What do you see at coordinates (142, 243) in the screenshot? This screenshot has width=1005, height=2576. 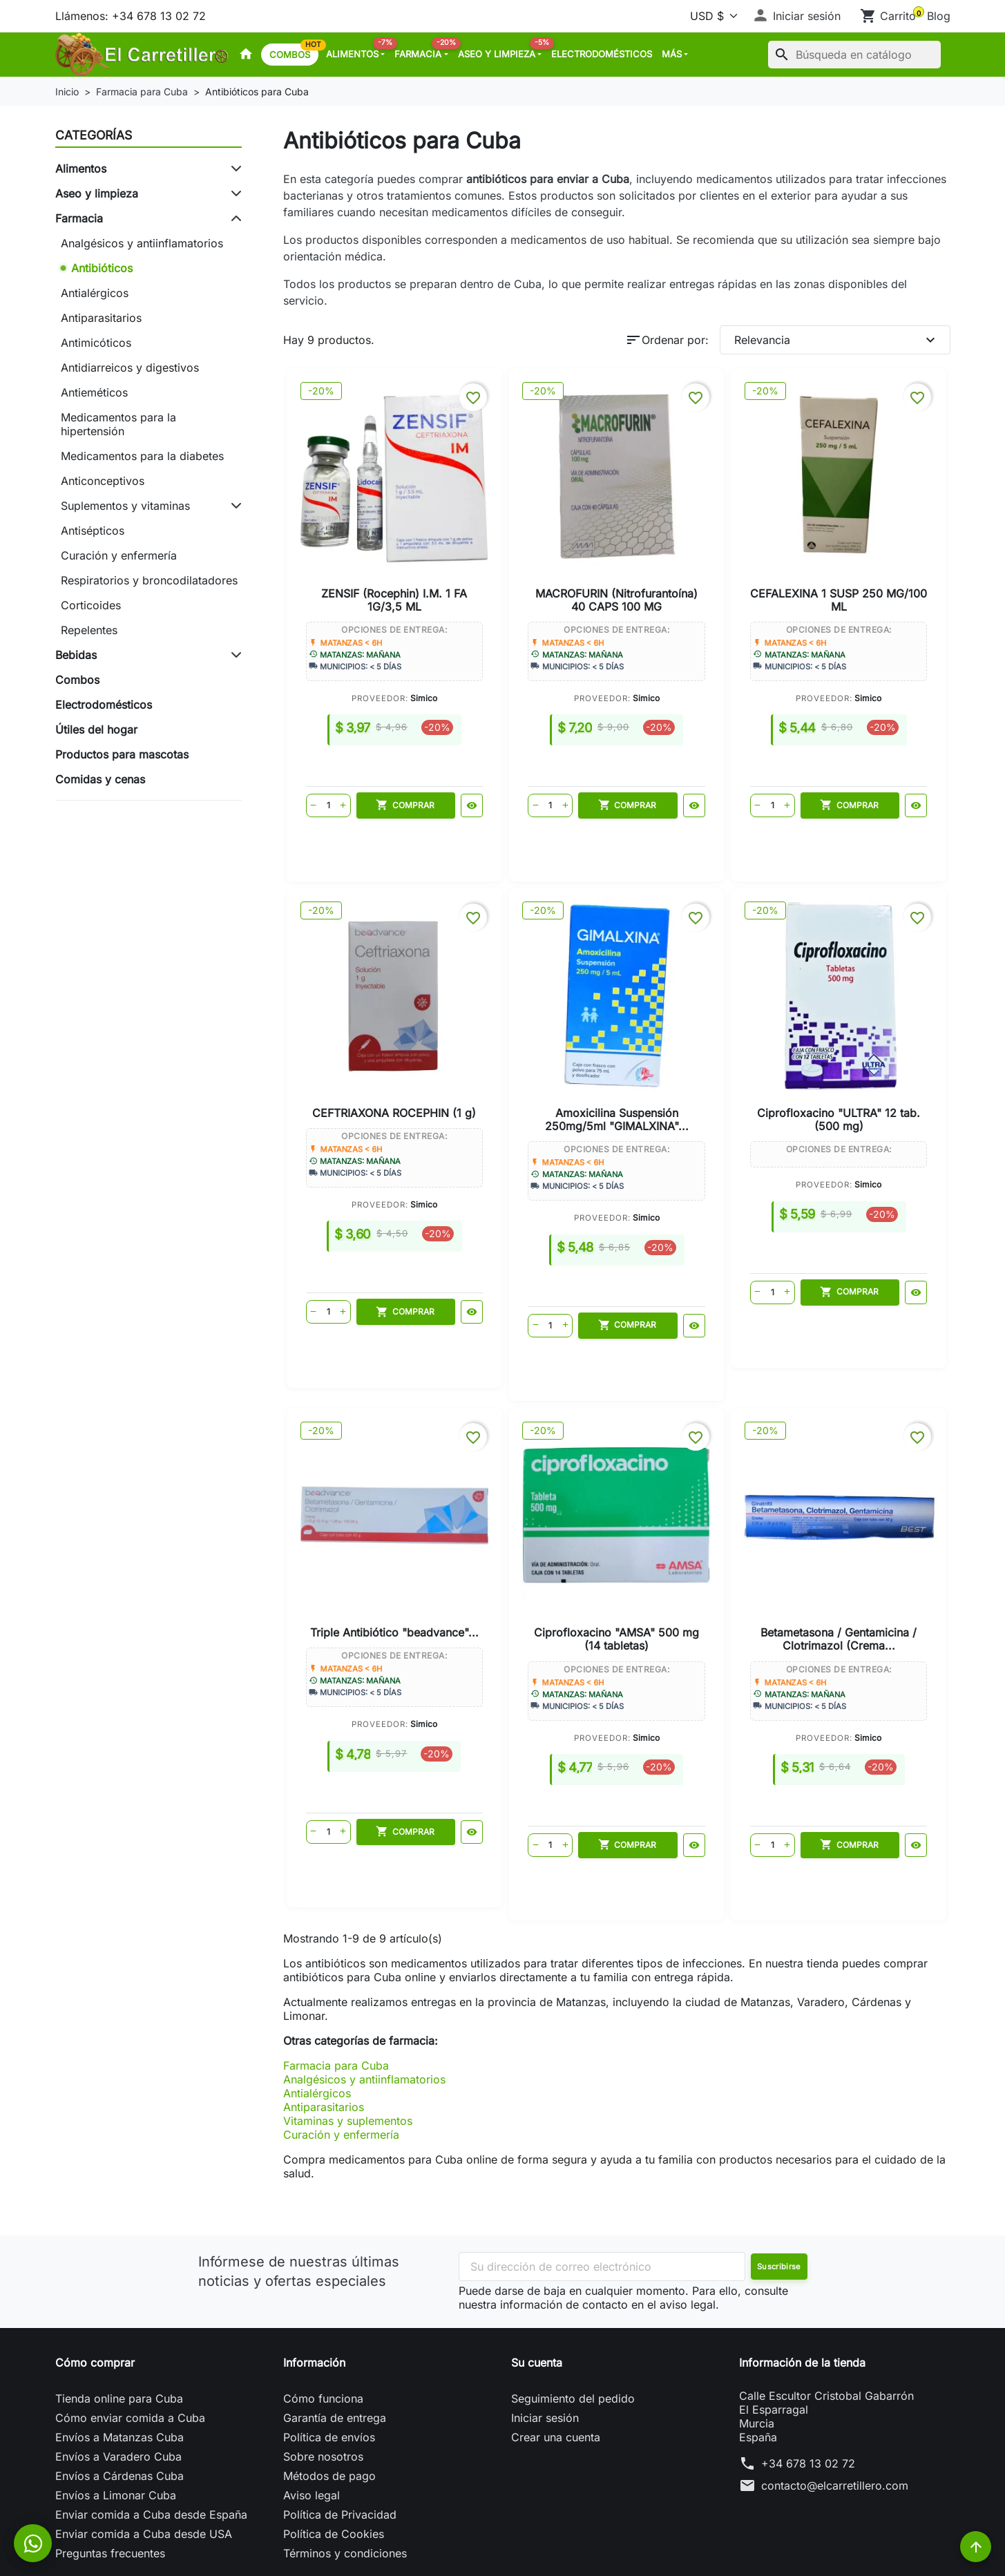 I see `Analgésicos y antiinflamatorios` at bounding box center [142, 243].